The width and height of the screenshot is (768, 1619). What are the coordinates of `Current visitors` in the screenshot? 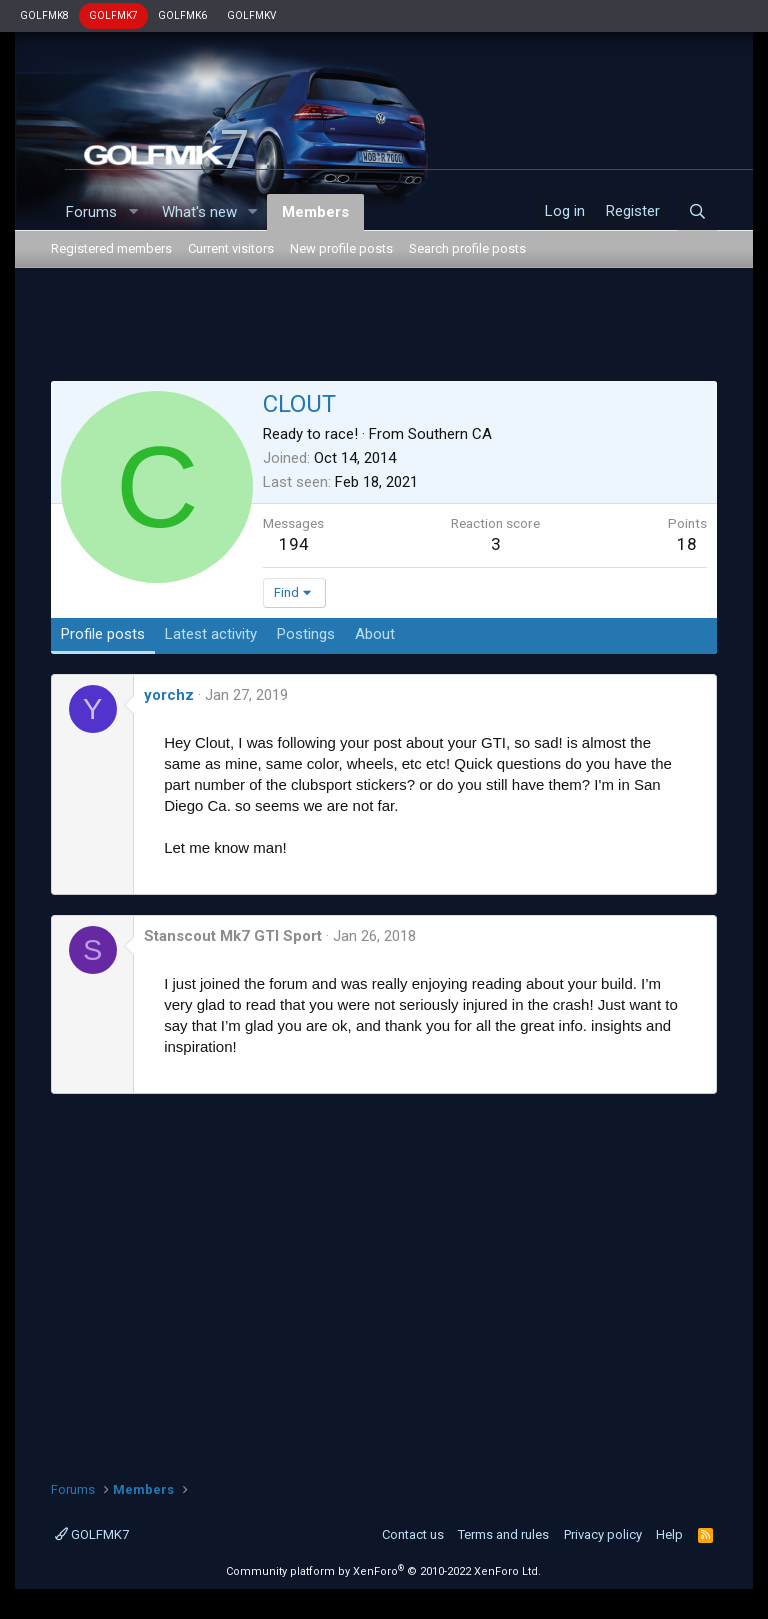 It's located at (231, 248).